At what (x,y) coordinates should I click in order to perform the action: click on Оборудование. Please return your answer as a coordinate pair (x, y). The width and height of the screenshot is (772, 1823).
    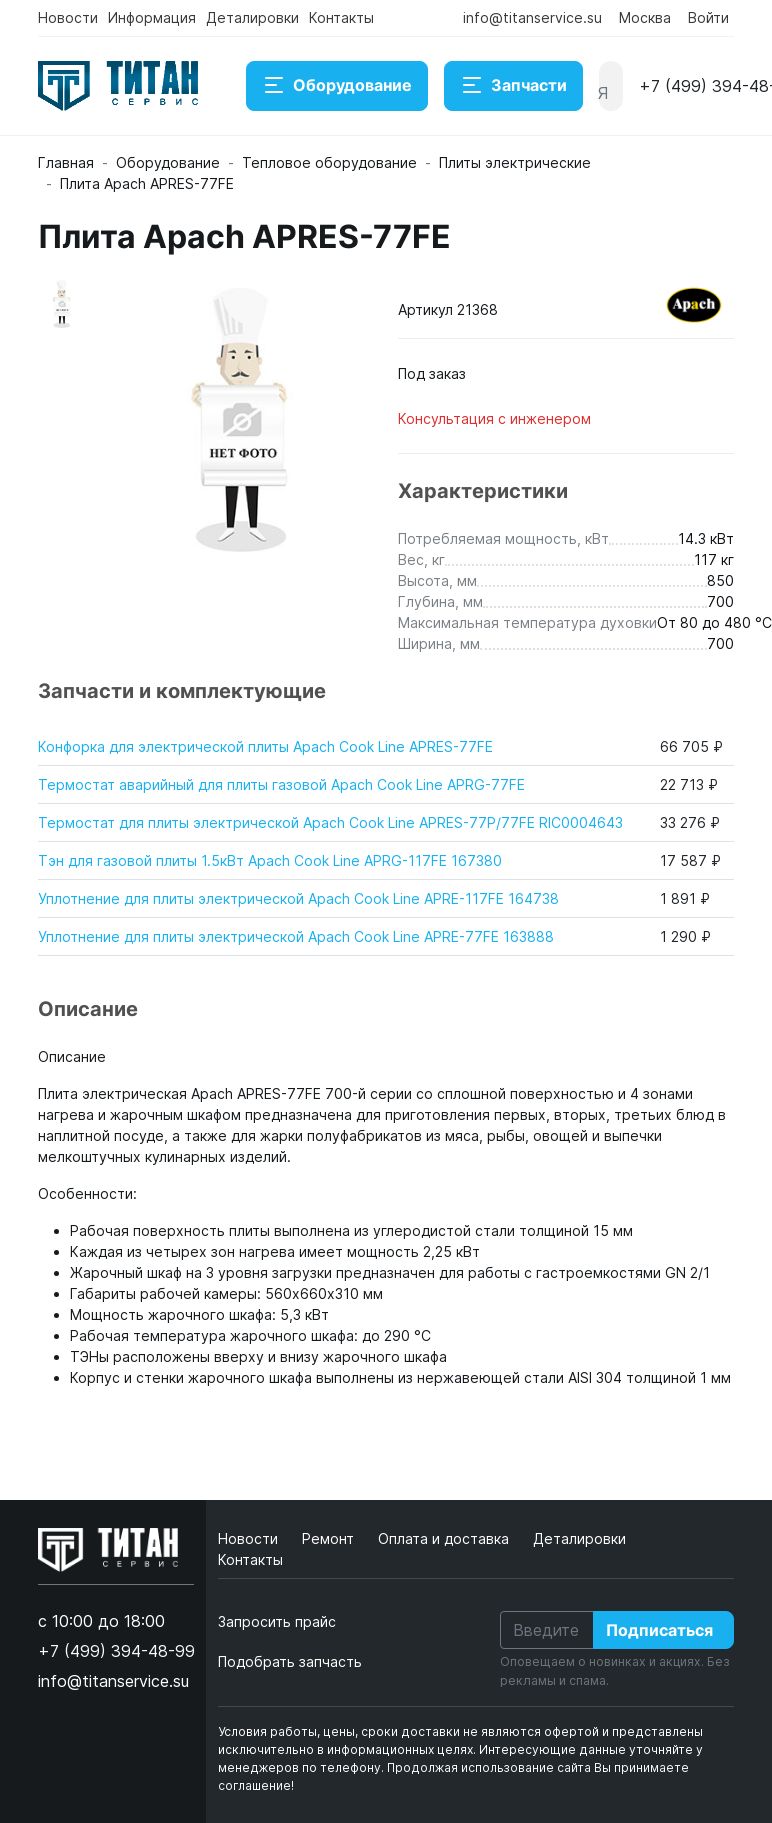
    Looking at the image, I should click on (337, 86).